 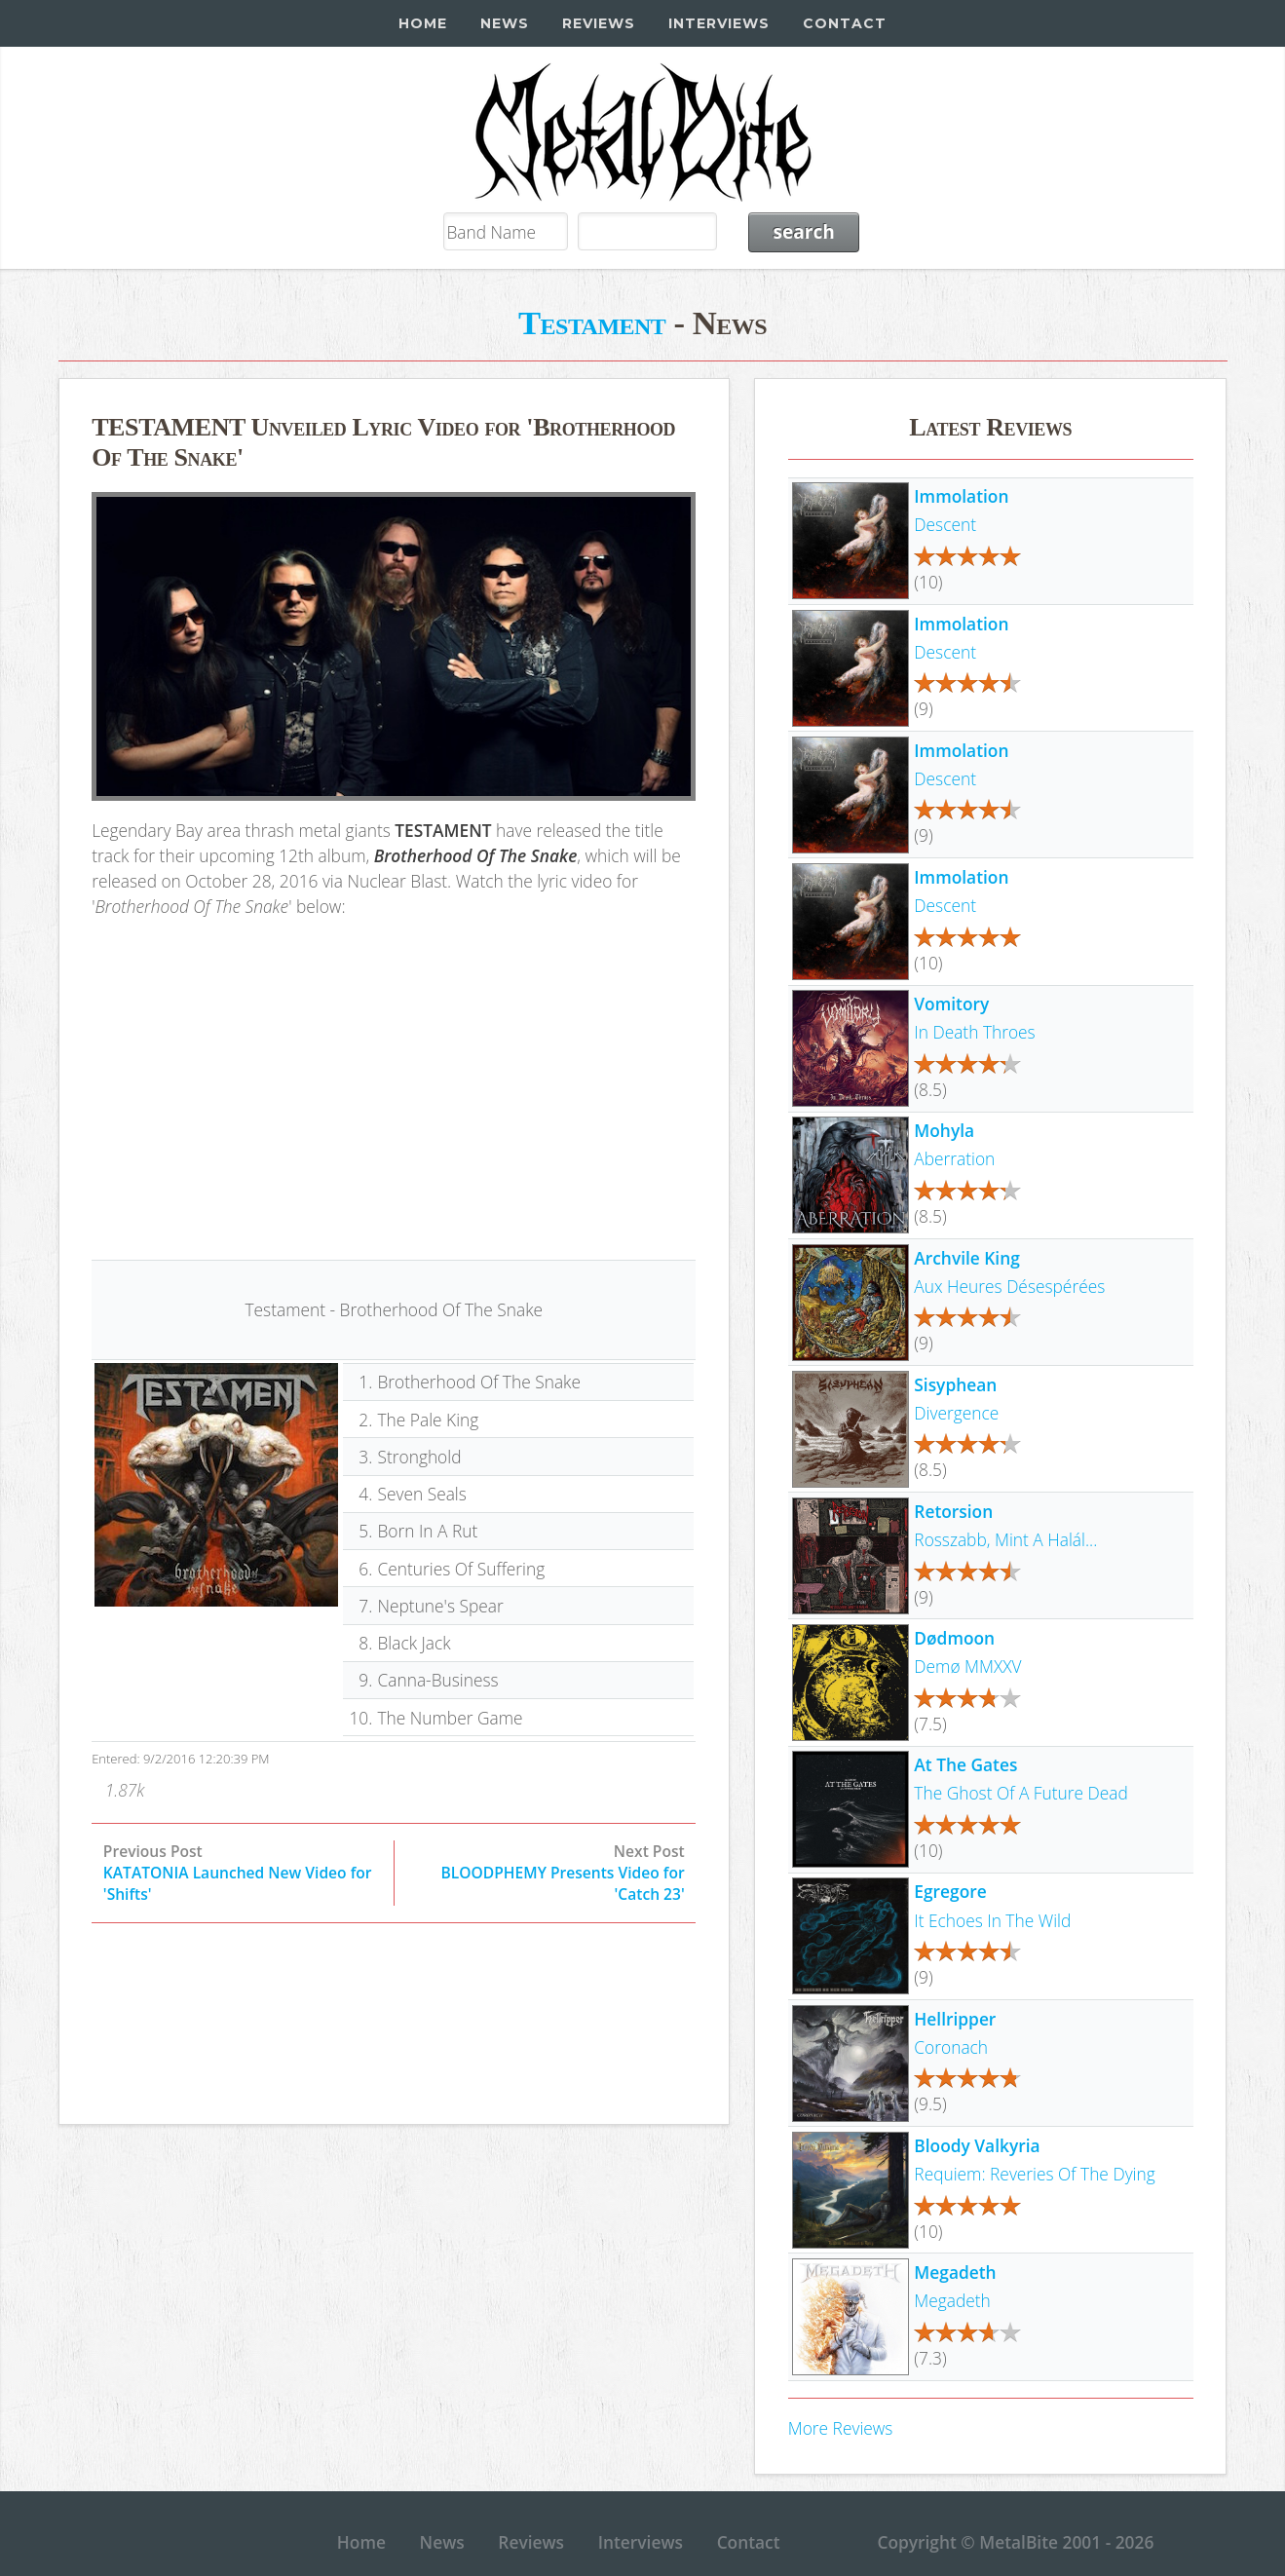 I want to click on Bloody Valkyria, so click(x=976, y=2145).